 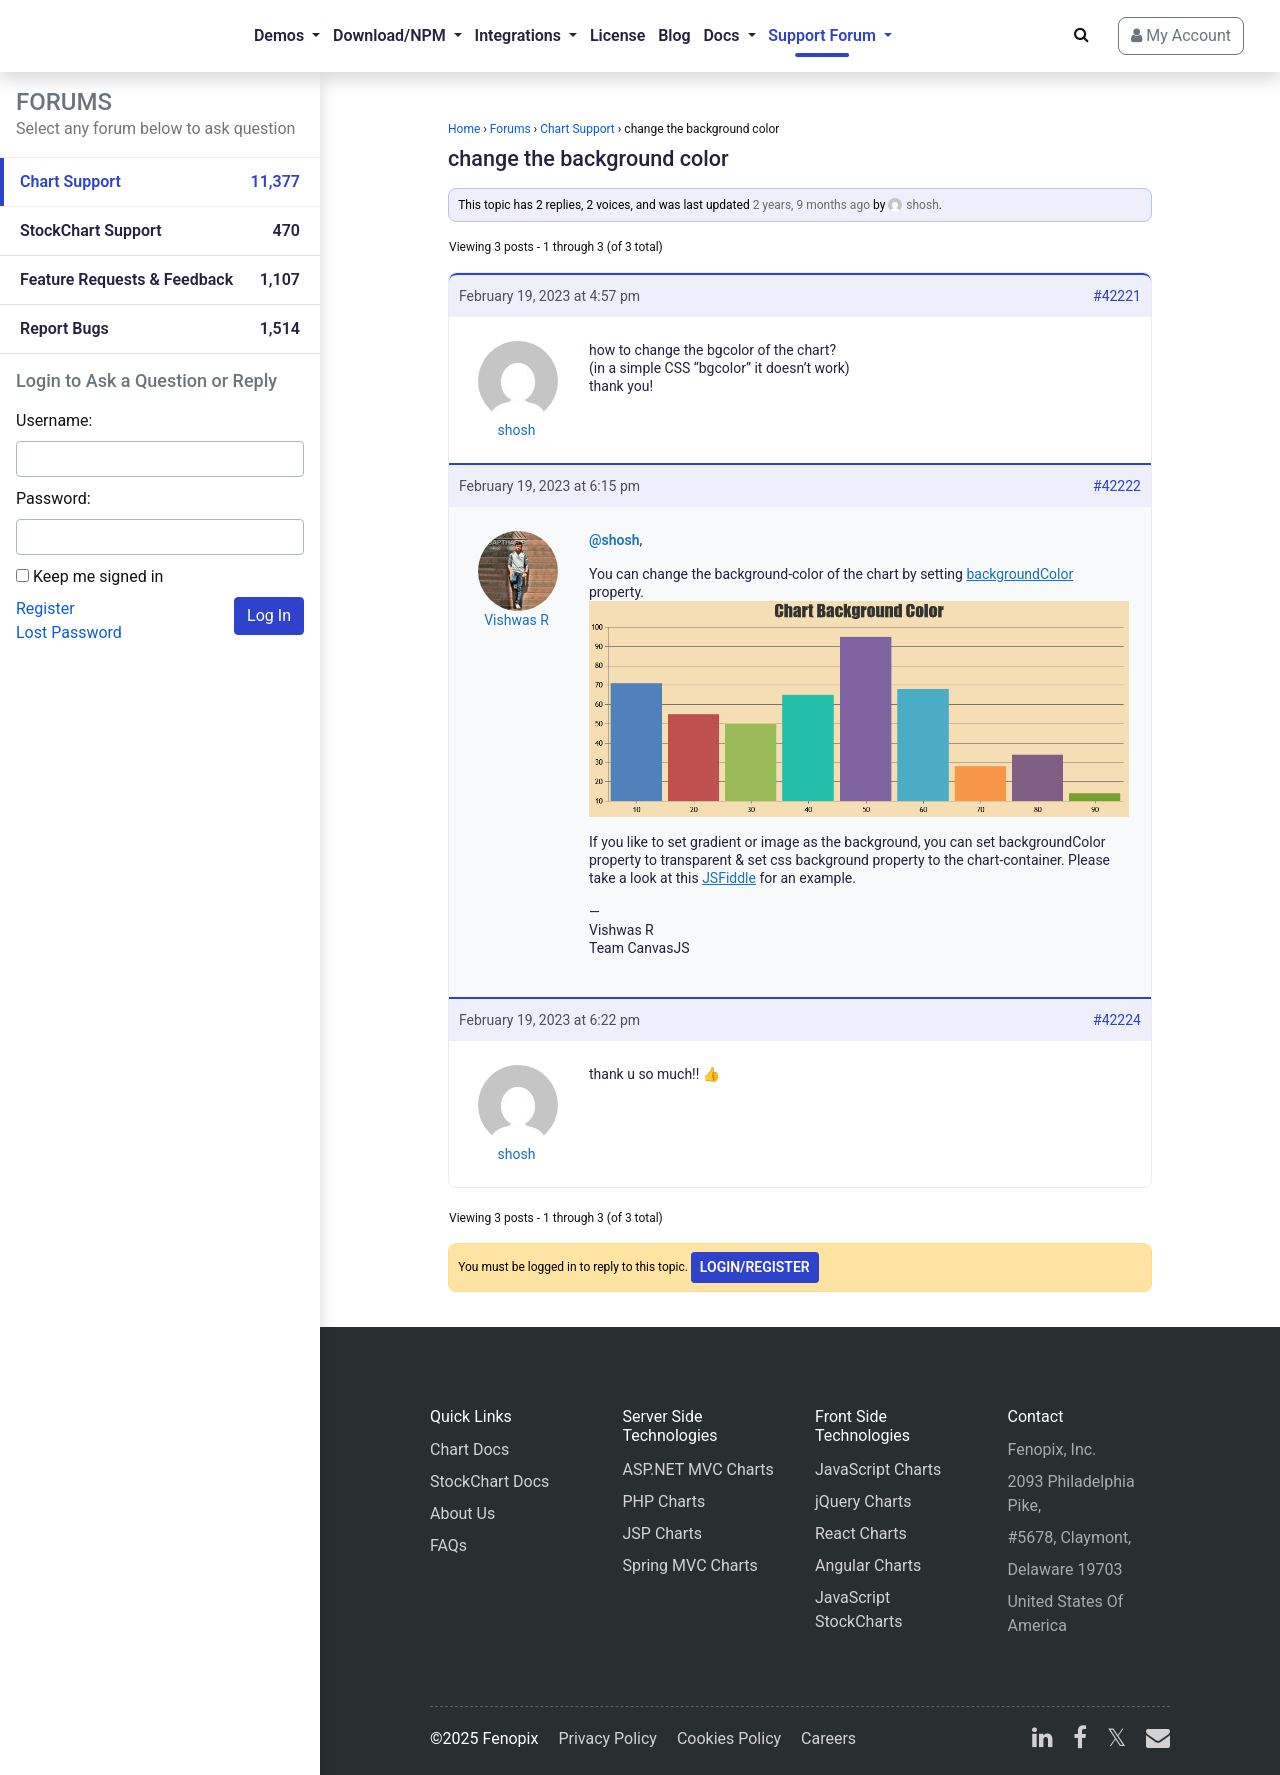 What do you see at coordinates (1042, 1740) in the screenshot?
I see `[linkedin]` at bounding box center [1042, 1740].